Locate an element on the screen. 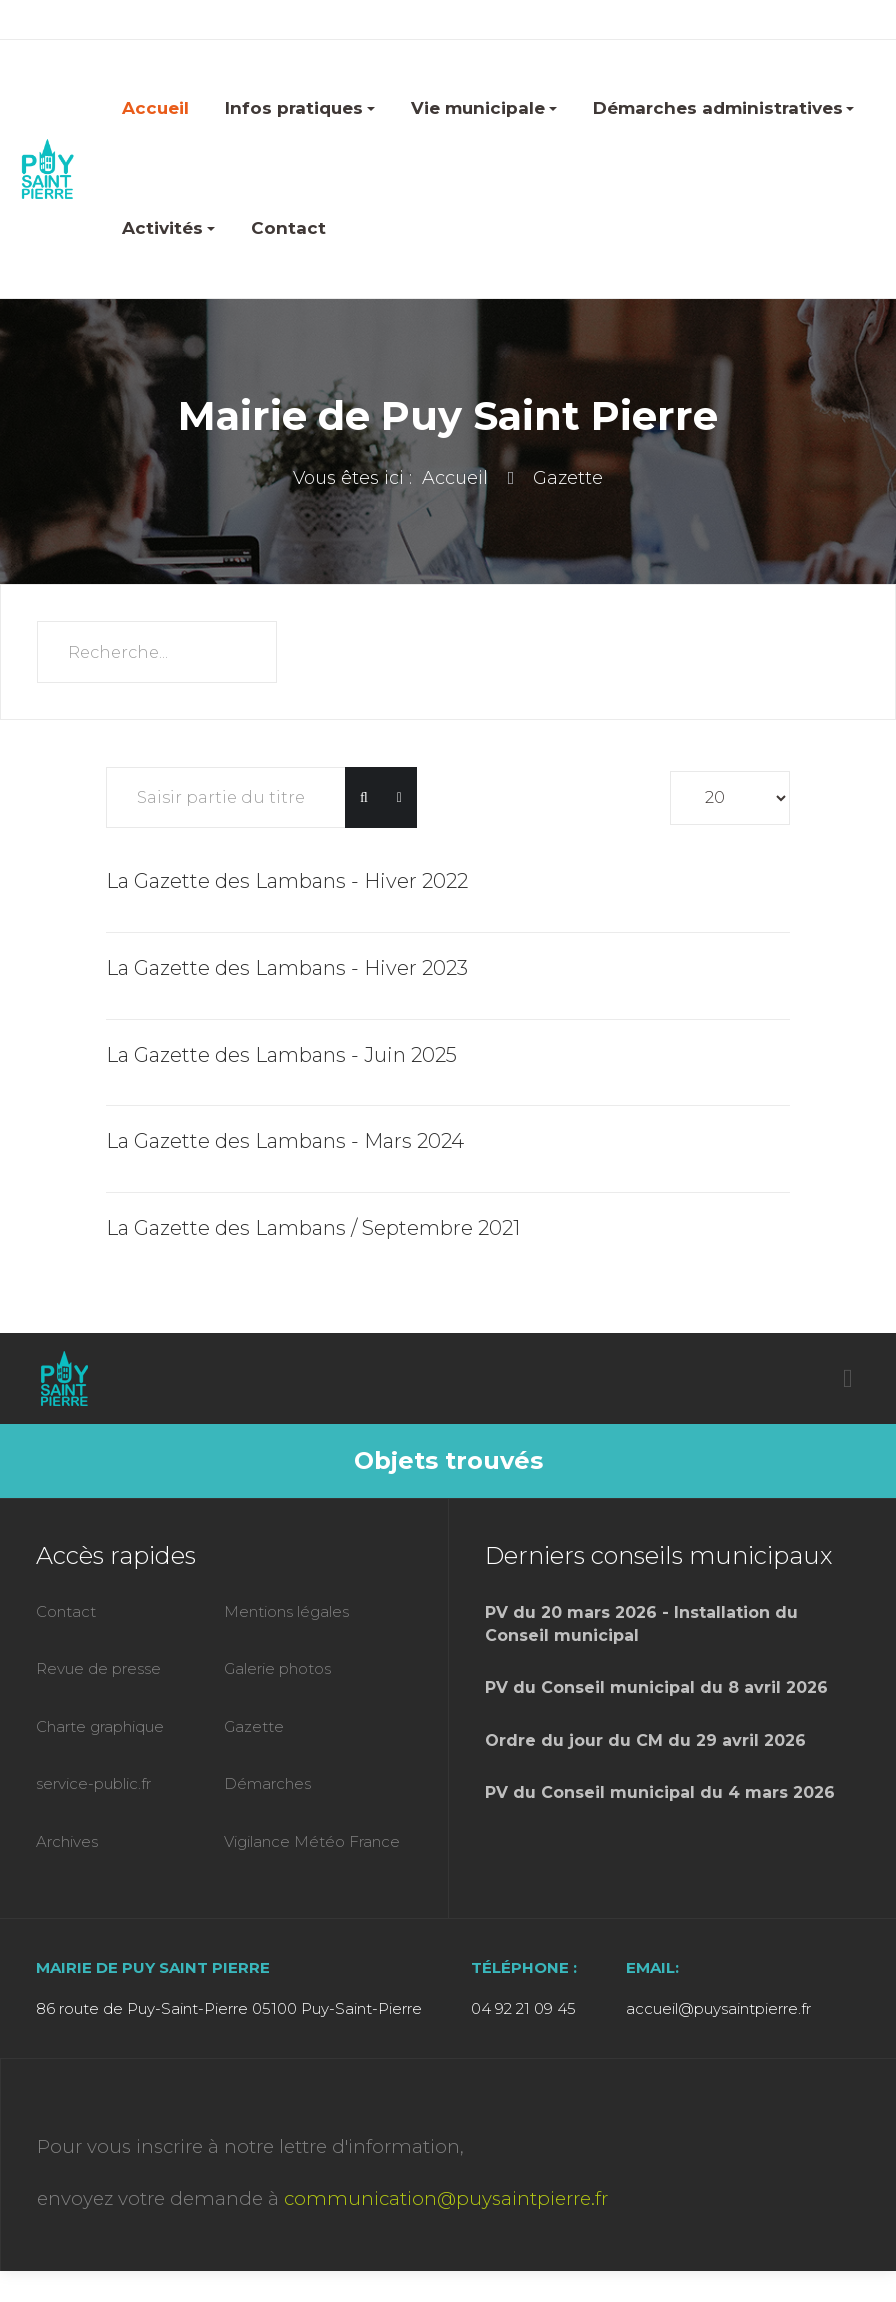 Image resolution: width=896 pixels, height=2302 pixels. Archives is located at coordinates (67, 1841).